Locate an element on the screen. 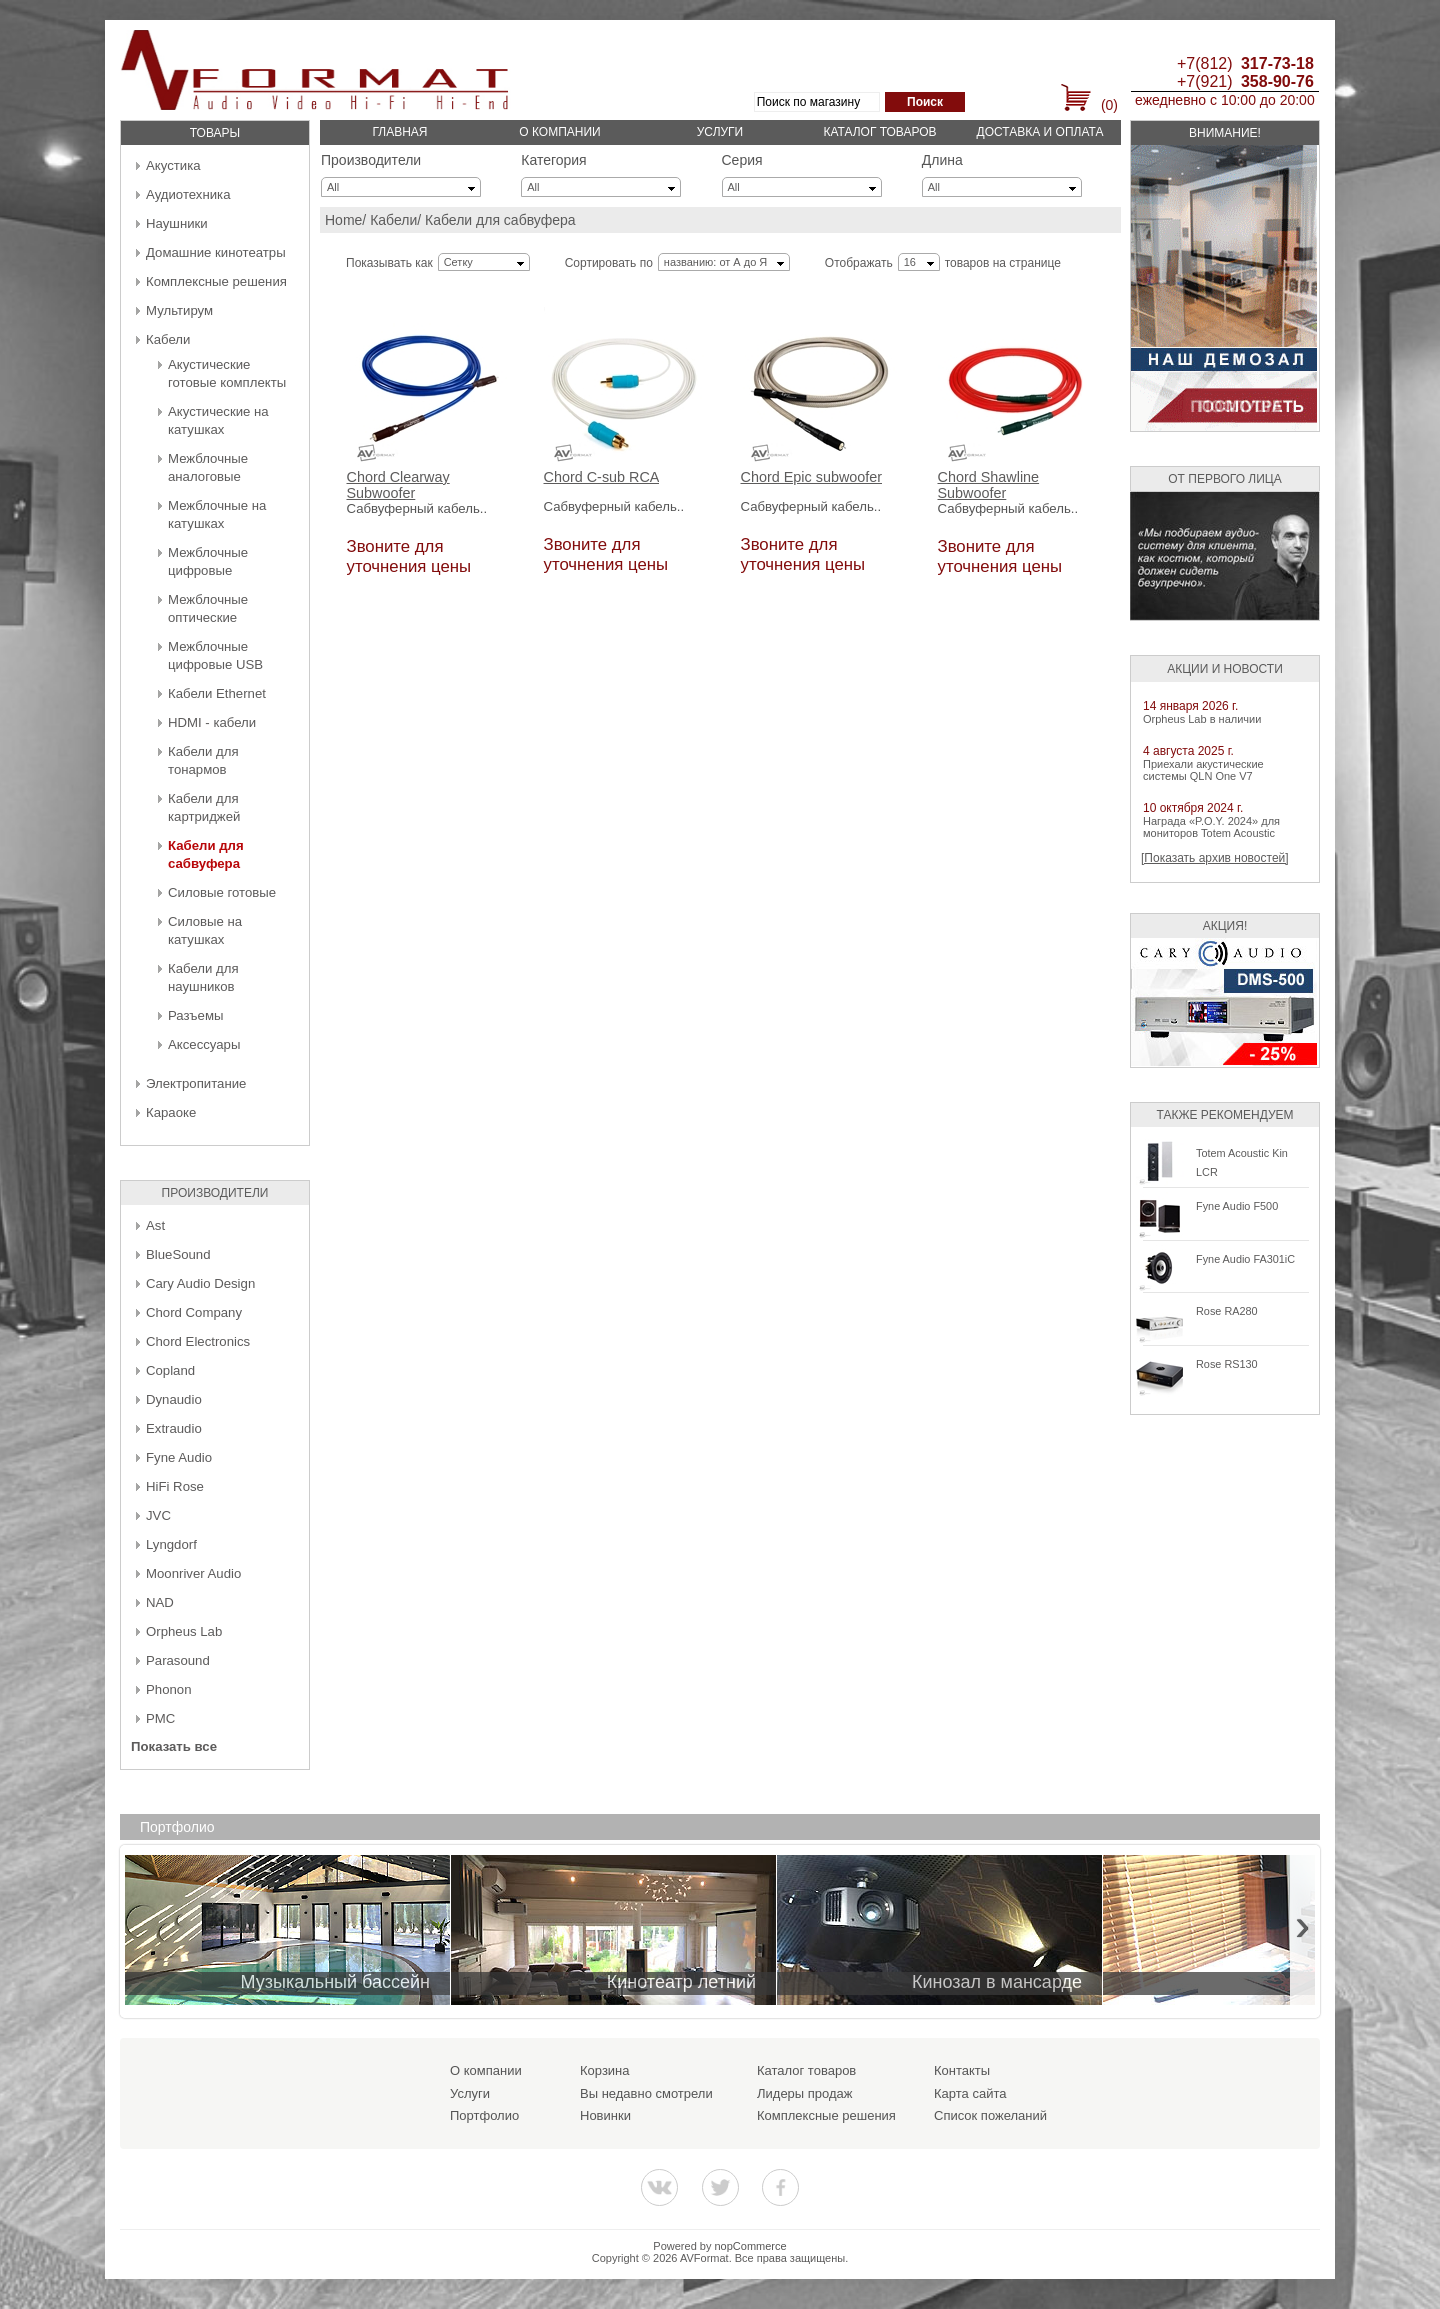 The height and width of the screenshot is (2309, 1440). Длина is located at coordinates (942, 160).